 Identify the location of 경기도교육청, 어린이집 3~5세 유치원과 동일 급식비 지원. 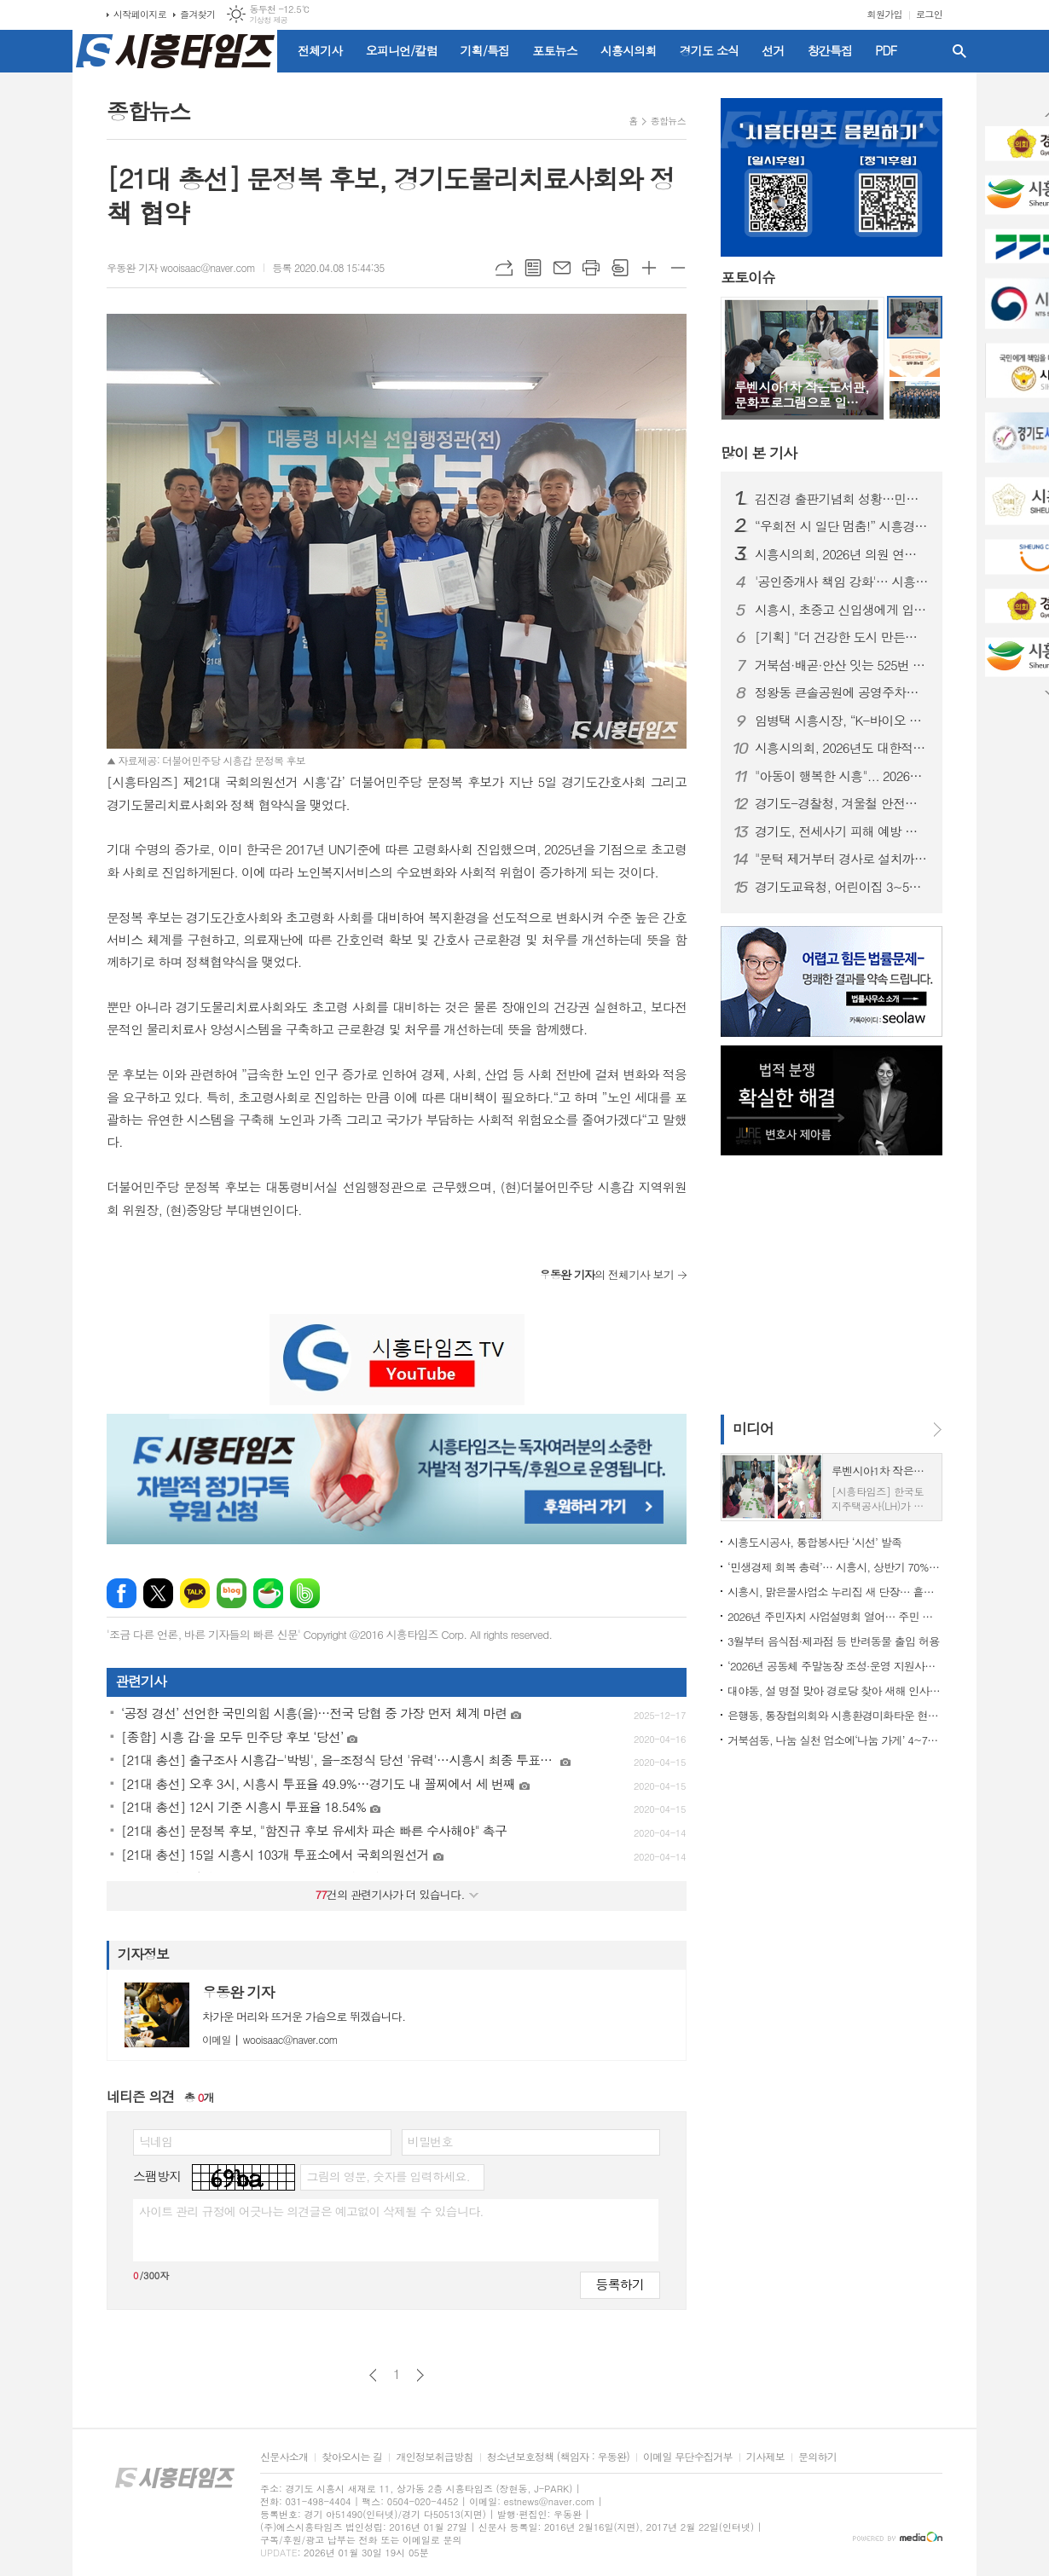
(842, 886).